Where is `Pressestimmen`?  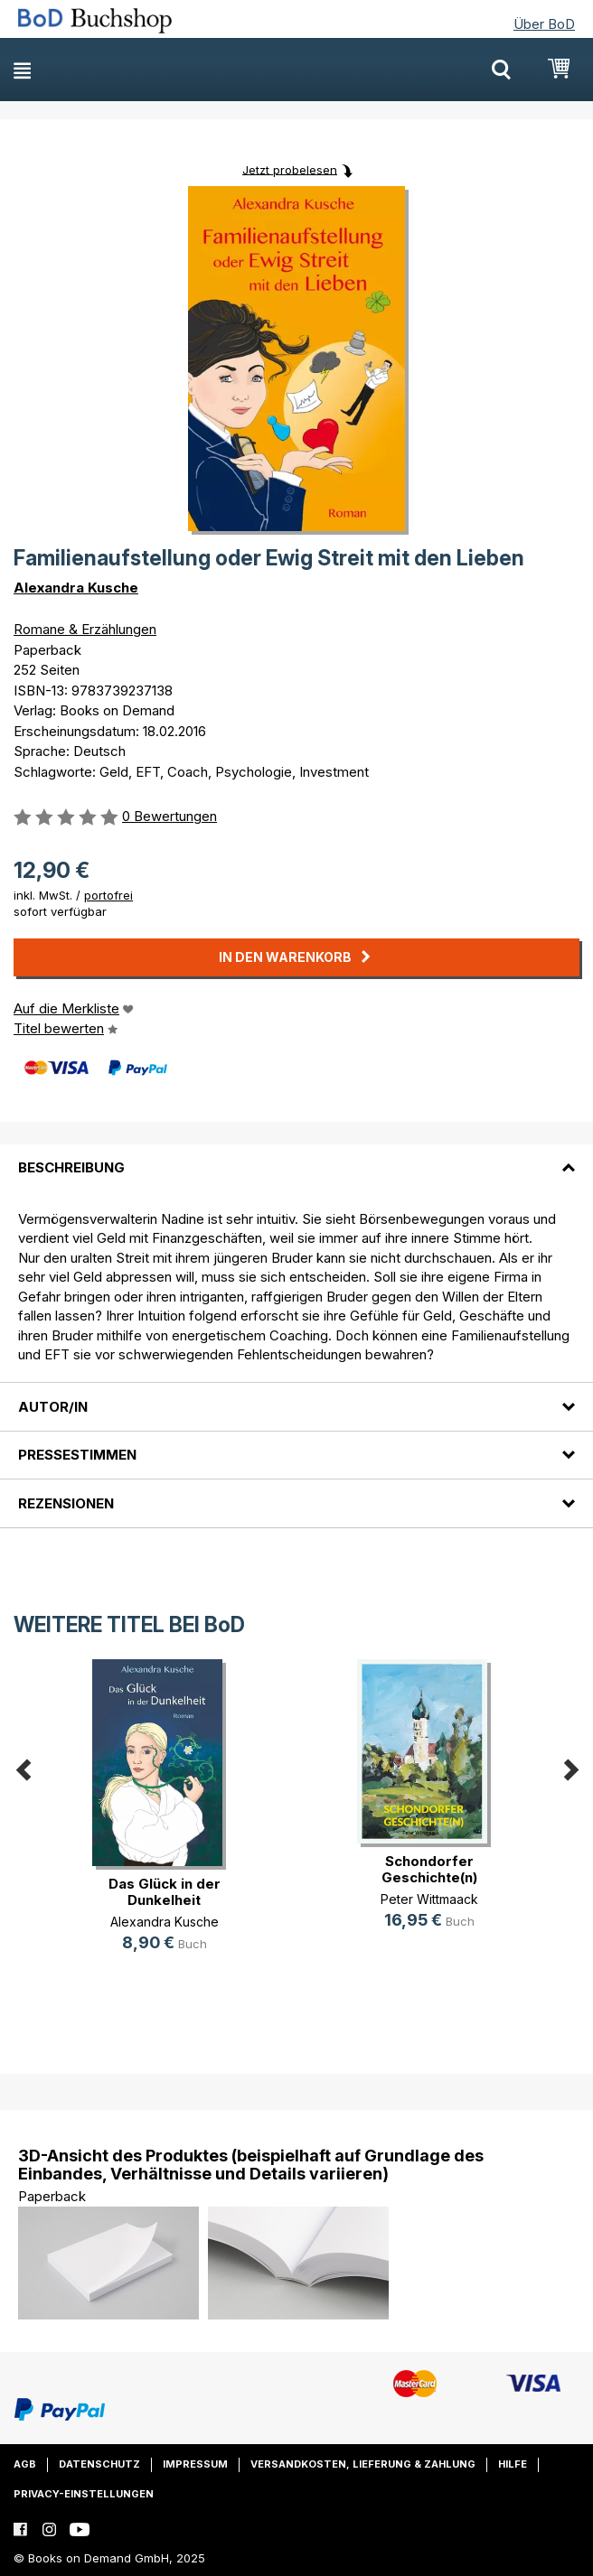 Pressestimmen is located at coordinates (77, 1454).